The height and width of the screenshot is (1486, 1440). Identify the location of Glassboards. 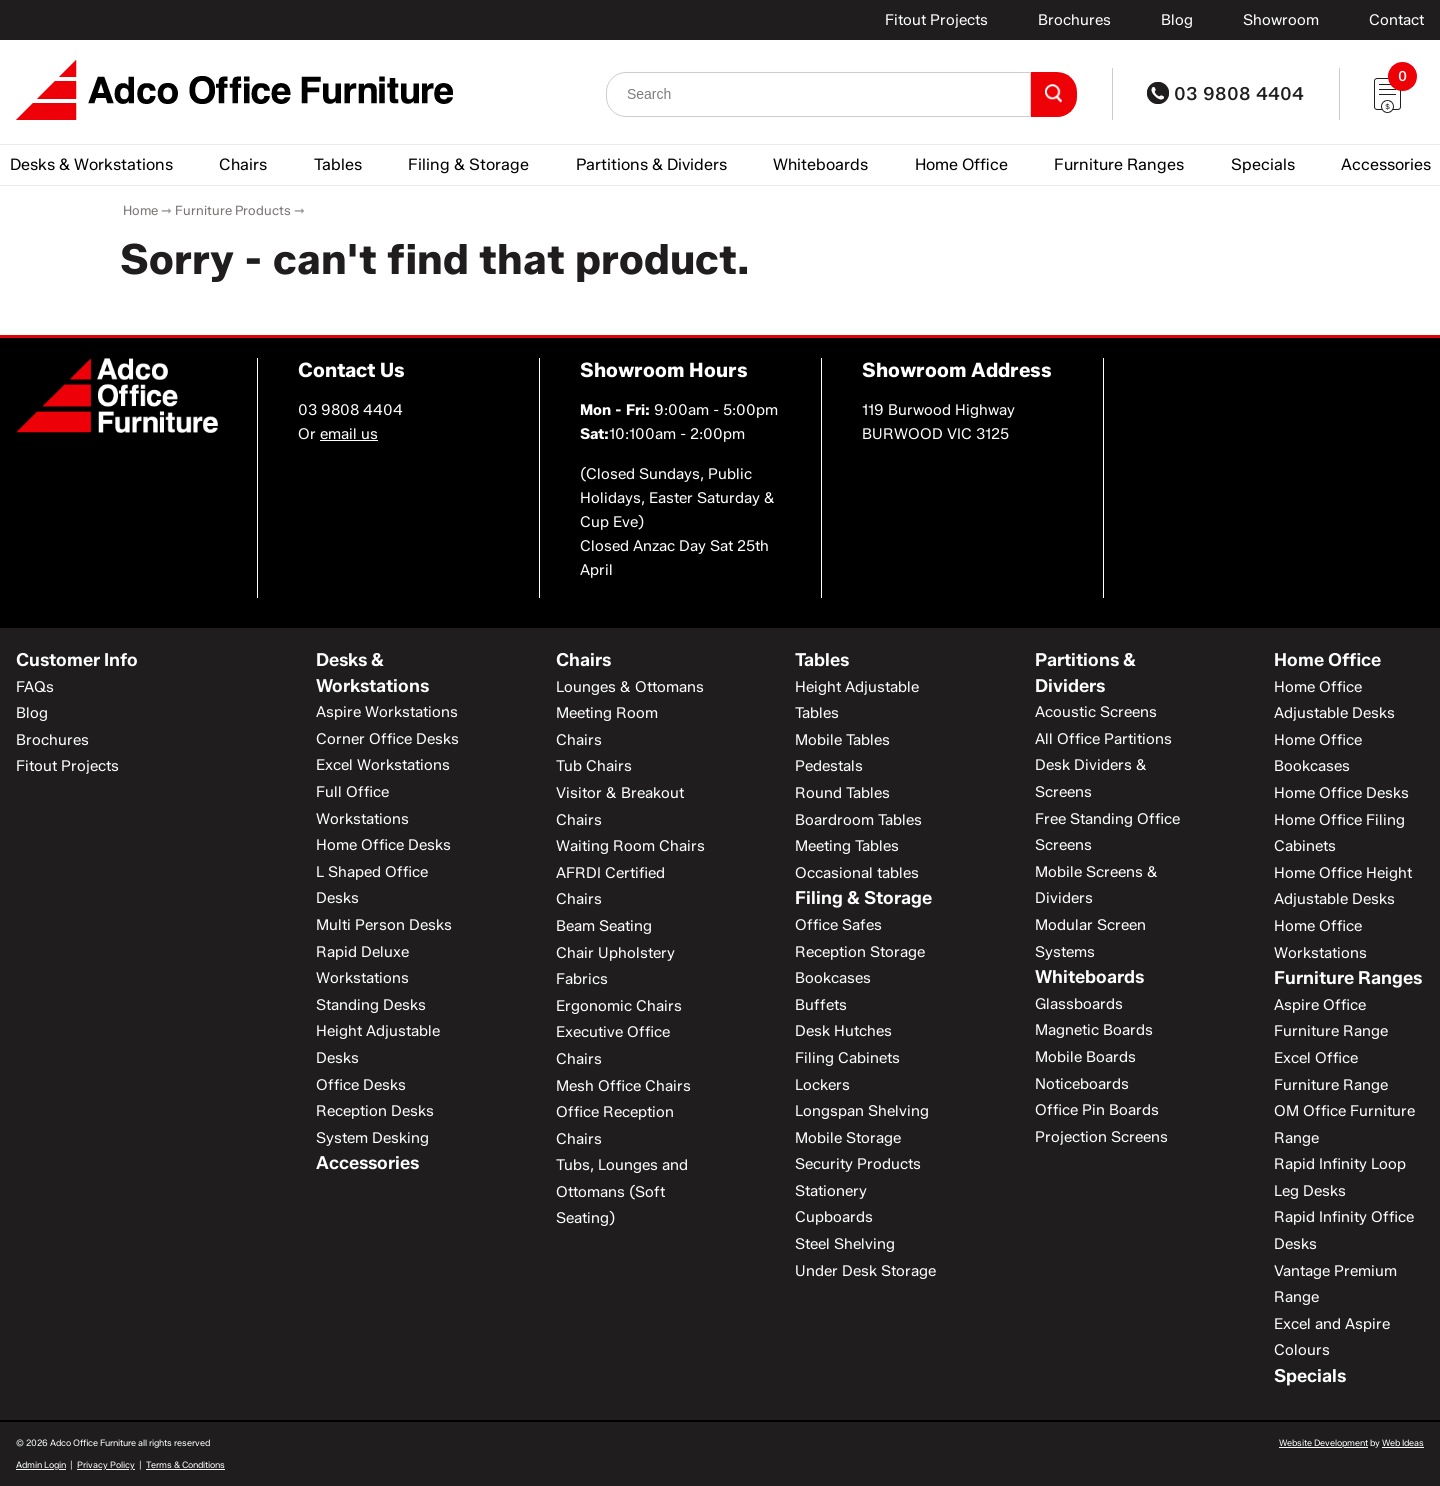
(1079, 1004).